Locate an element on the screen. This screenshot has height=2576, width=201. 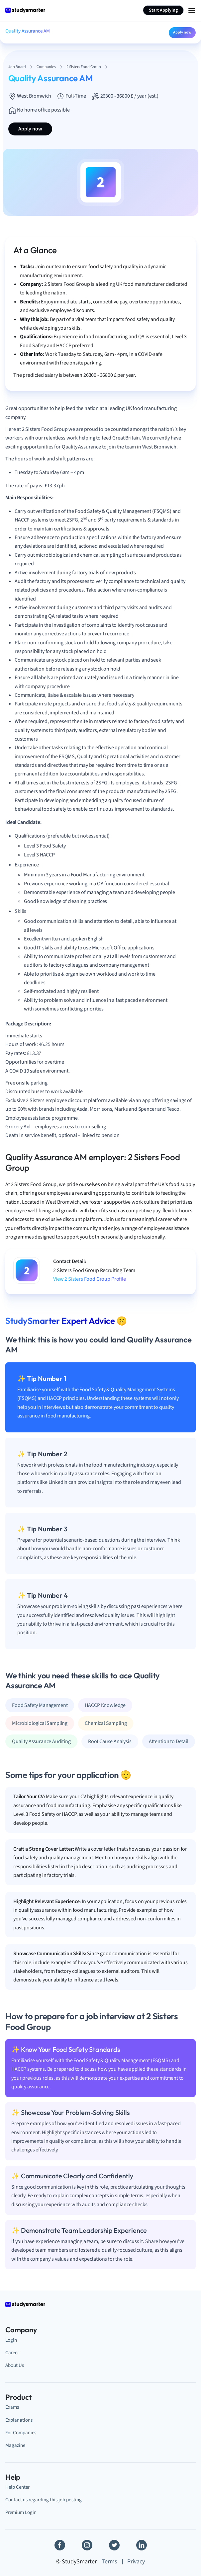
Login is located at coordinates (11, 2340).